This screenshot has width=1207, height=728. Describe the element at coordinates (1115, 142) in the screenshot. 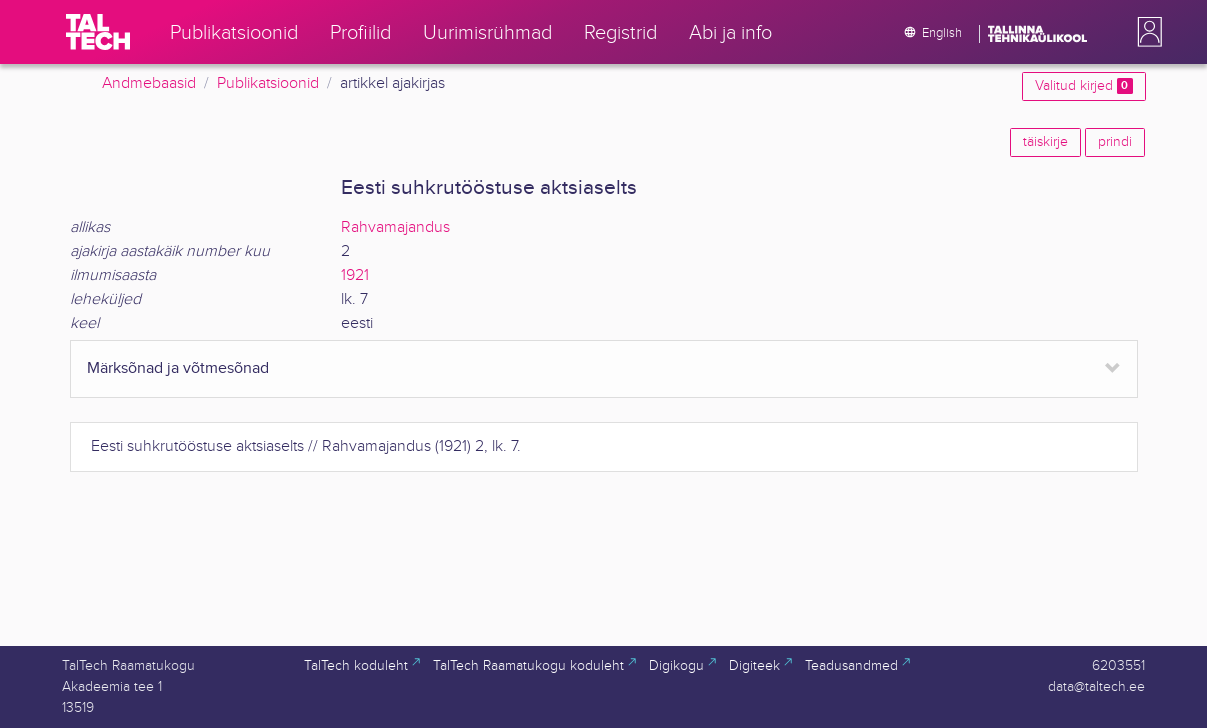

I see `prindi` at that location.